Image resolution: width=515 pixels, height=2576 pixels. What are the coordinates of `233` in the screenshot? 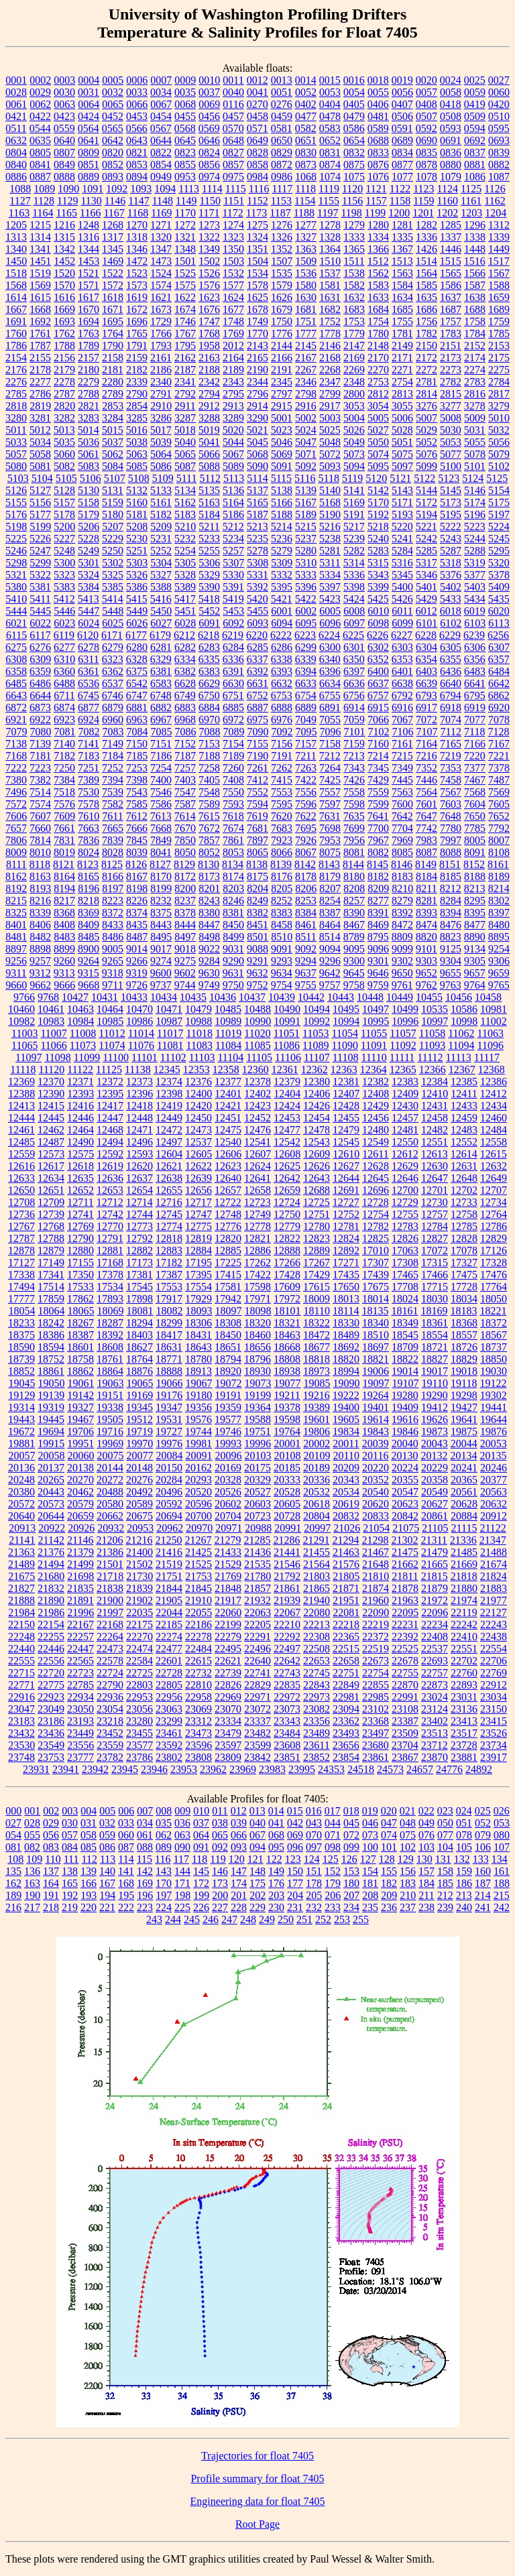 It's located at (333, 1907).